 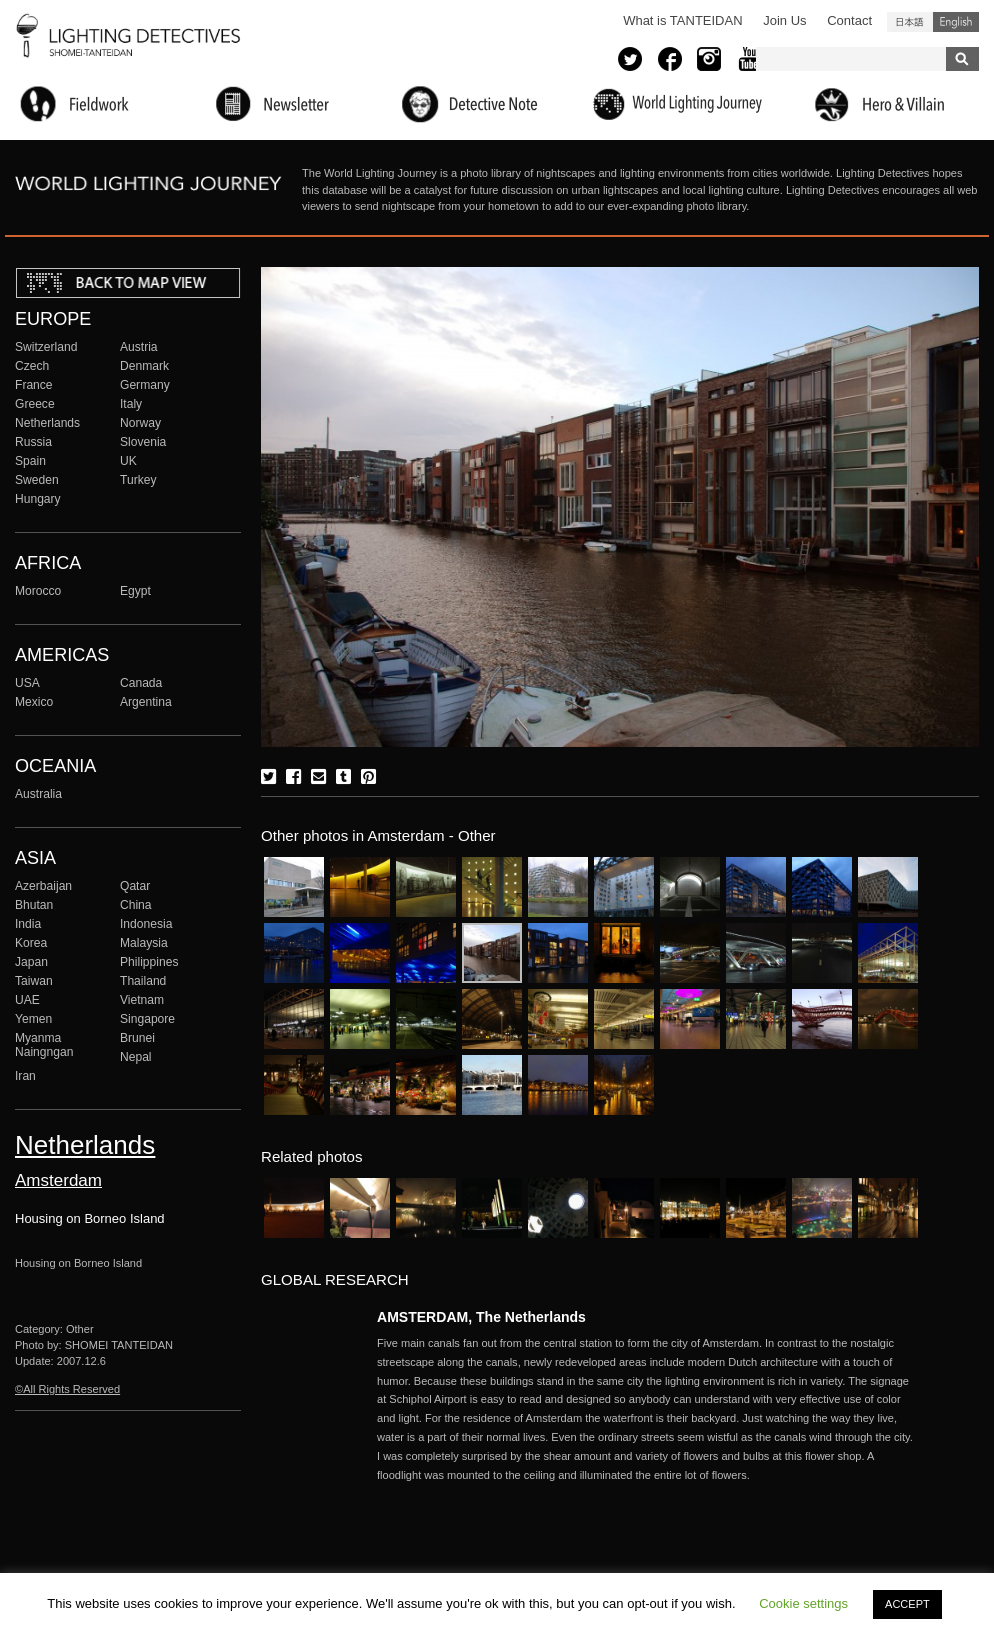 What do you see at coordinates (34, 702) in the screenshot?
I see `Mexico` at bounding box center [34, 702].